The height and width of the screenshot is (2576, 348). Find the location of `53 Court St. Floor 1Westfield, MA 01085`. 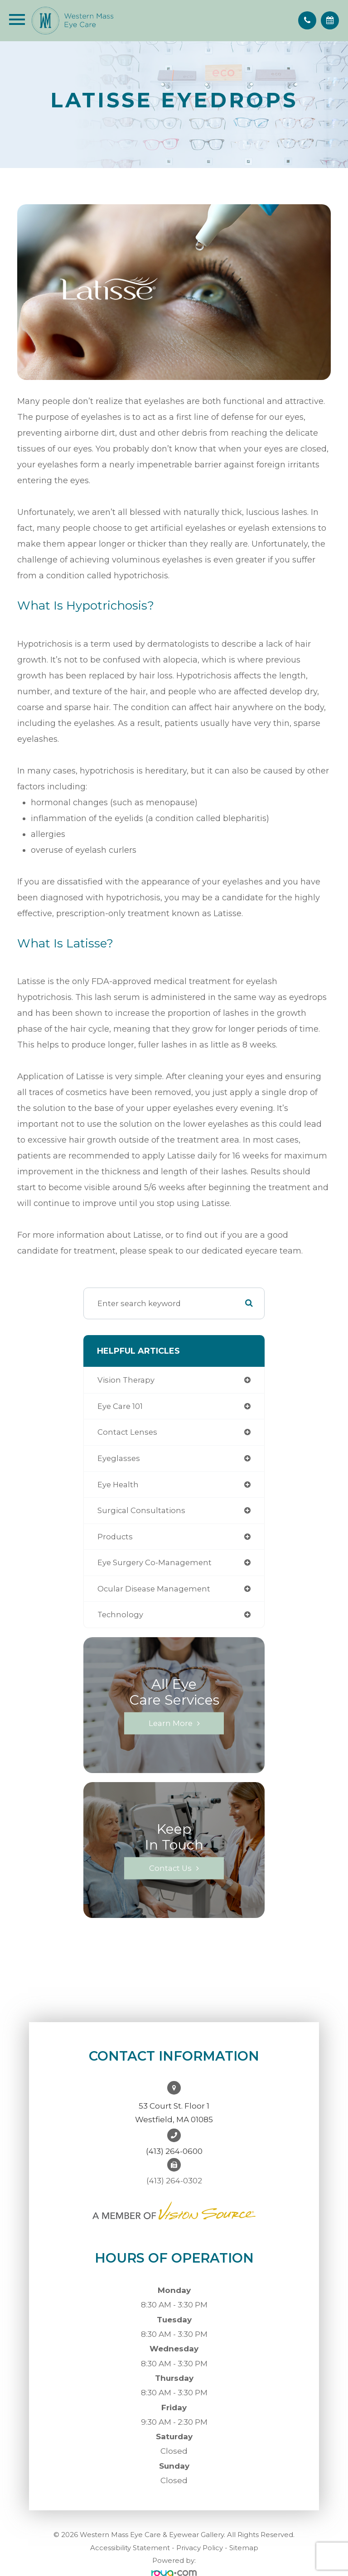

53 Court St. Floor 1Westfield, MA 01085 is located at coordinates (174, 2112).